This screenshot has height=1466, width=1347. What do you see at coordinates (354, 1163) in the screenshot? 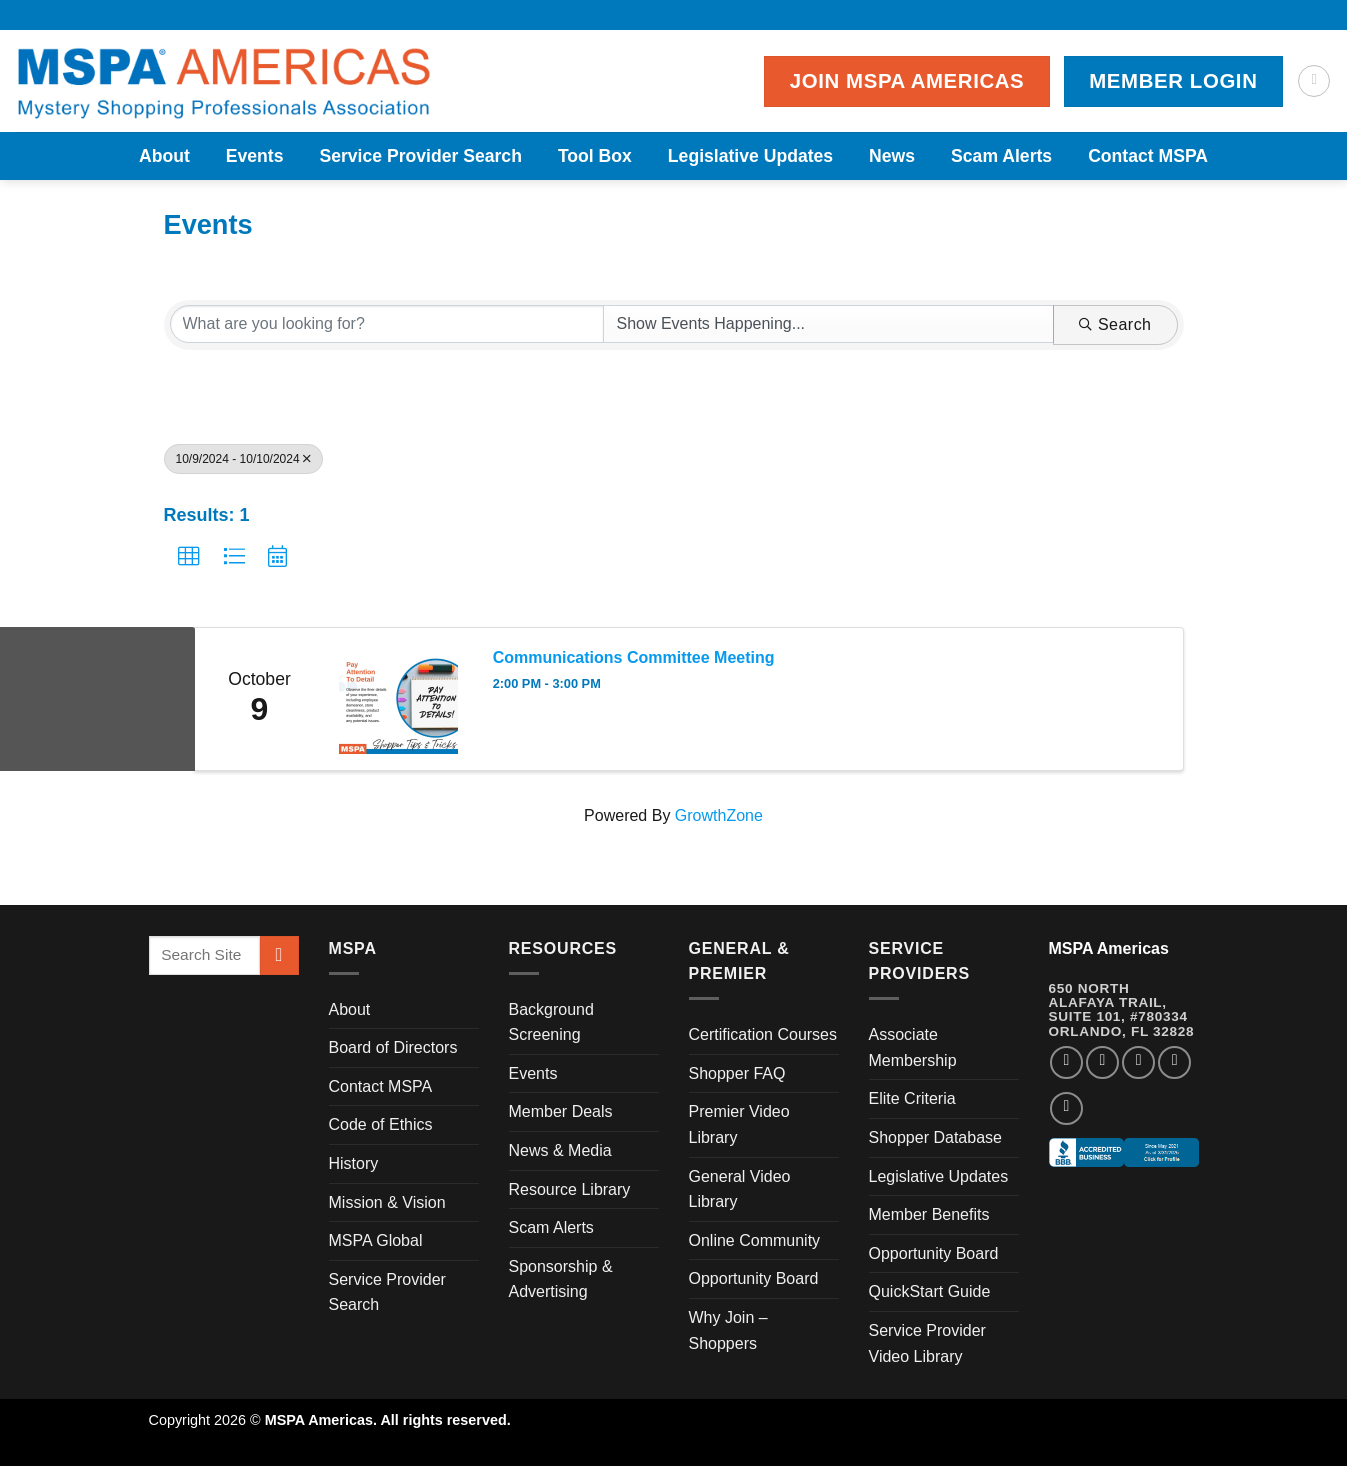
I see `History` at bounding box center [354, 1163].